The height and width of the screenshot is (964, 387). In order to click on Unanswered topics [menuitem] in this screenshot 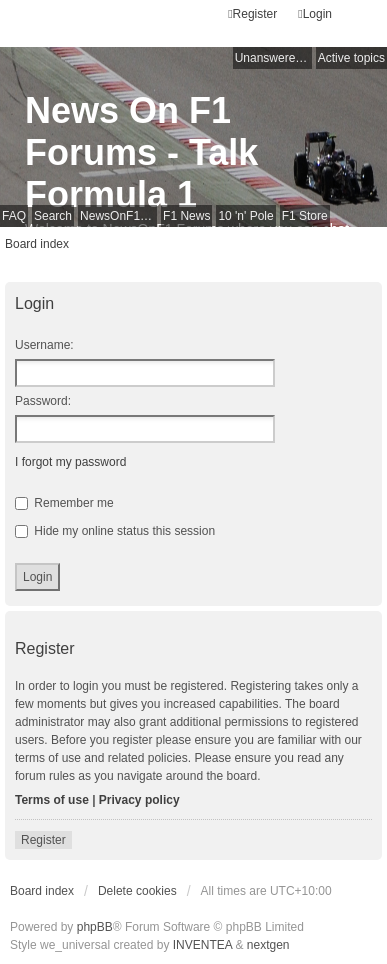, I will do `click(273, 58)`.